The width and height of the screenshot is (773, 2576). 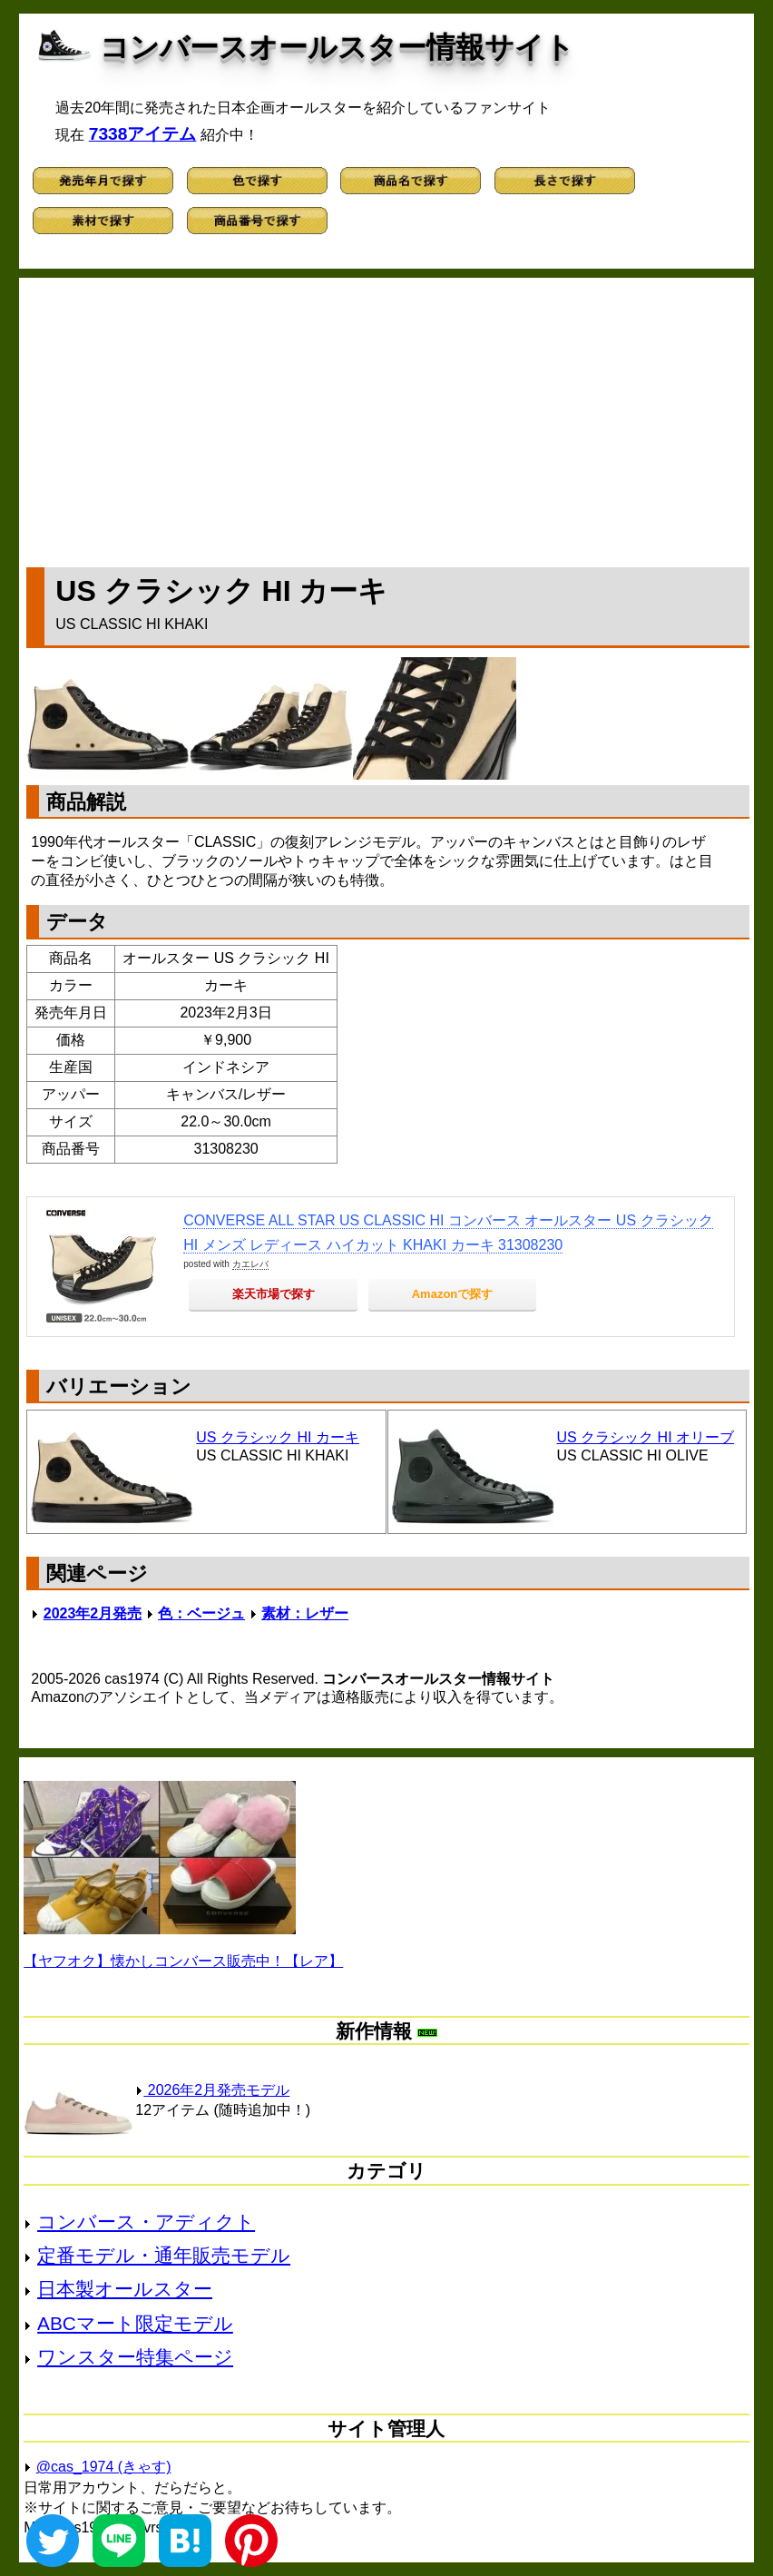 I want to click on 2026年2月発売モデル, so click(x=212, y=2090).